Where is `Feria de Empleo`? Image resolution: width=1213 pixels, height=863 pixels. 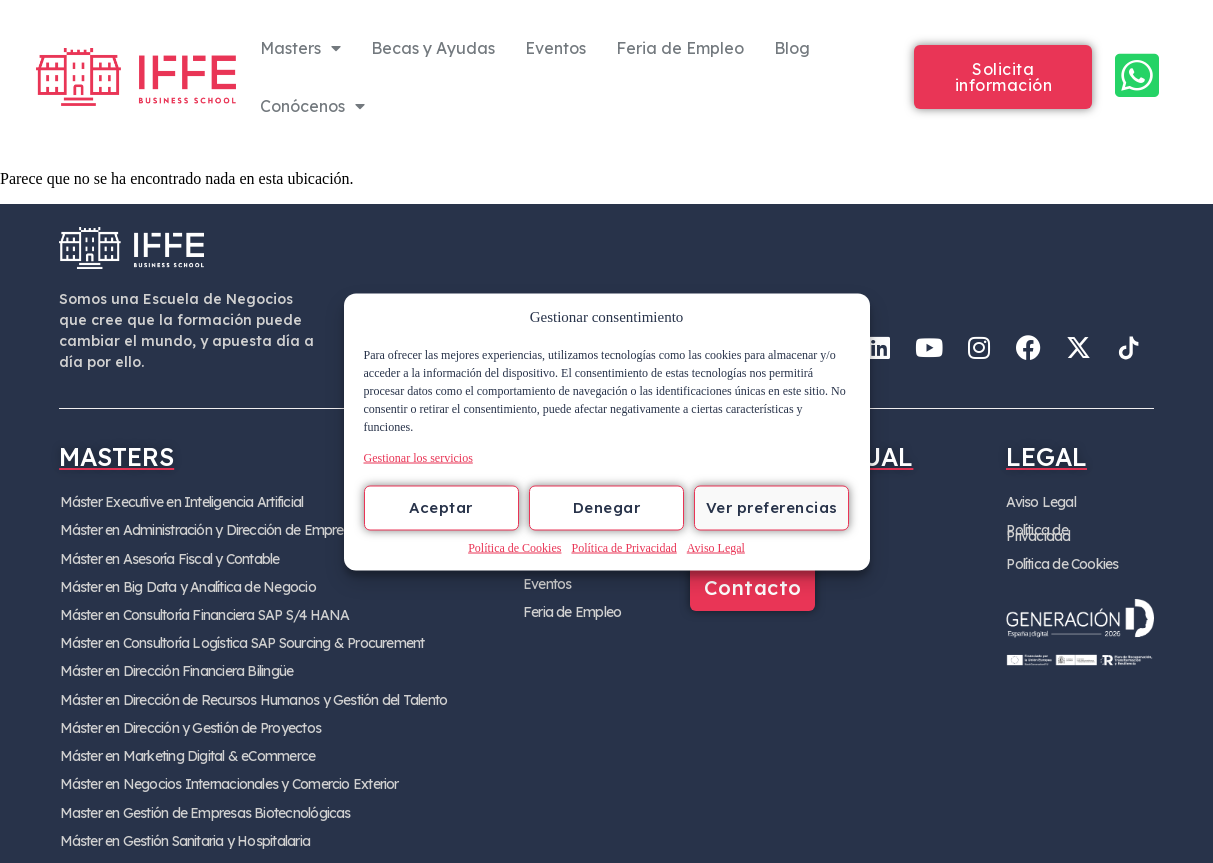 Feria de Empleo is located at coordinates (680, 48).